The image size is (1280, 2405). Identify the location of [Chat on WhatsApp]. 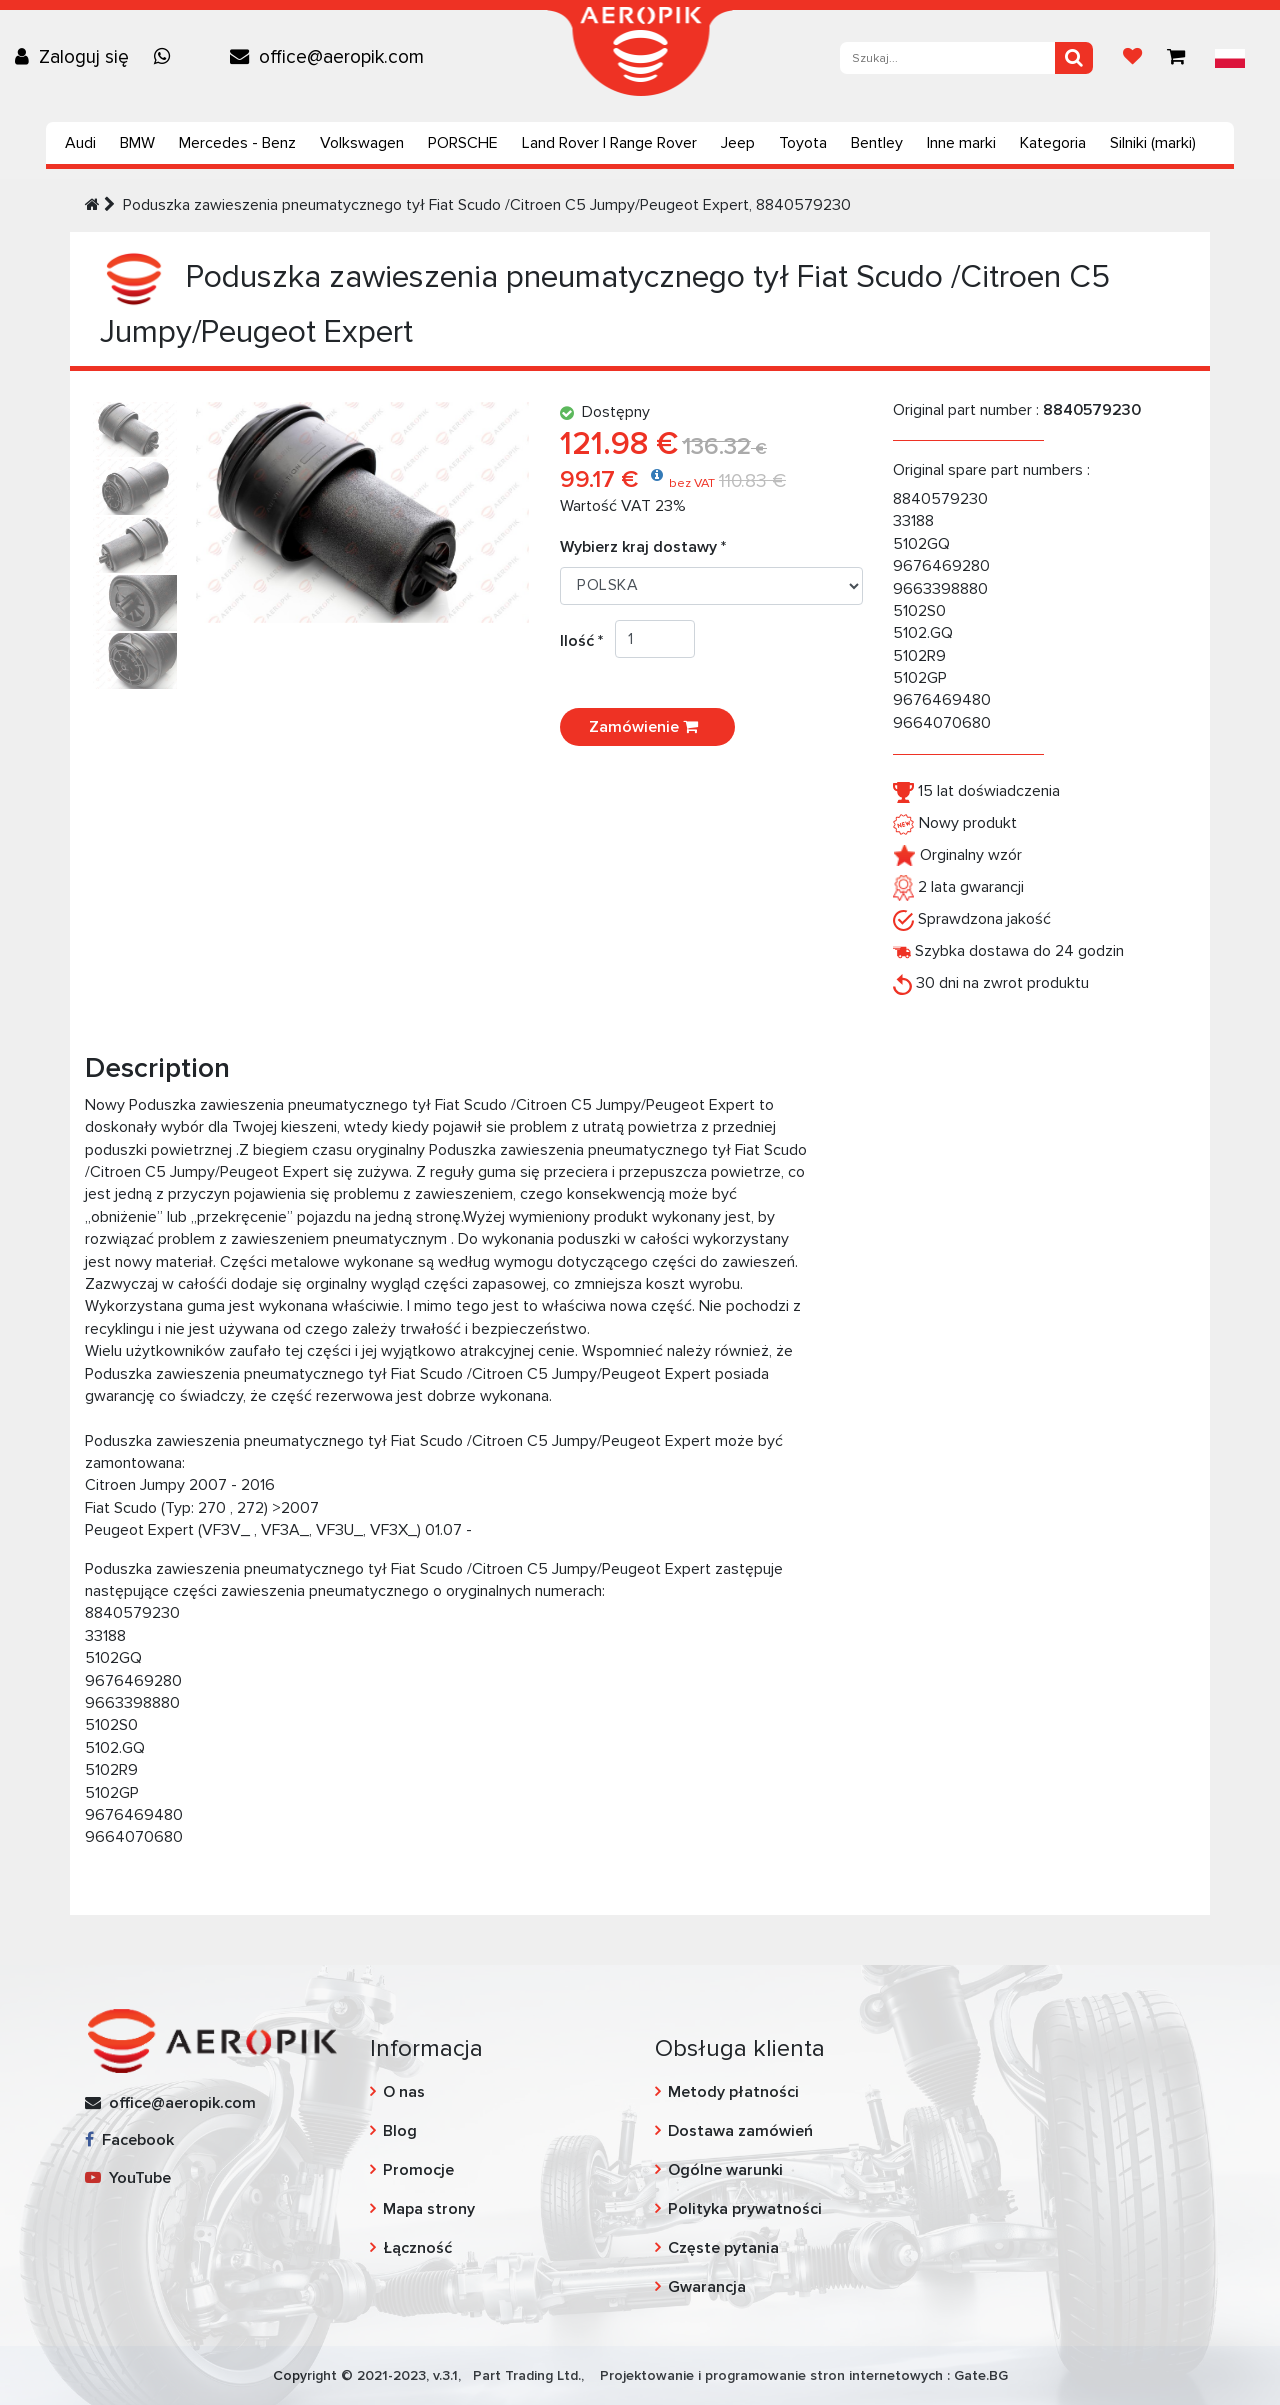
(167, 57).